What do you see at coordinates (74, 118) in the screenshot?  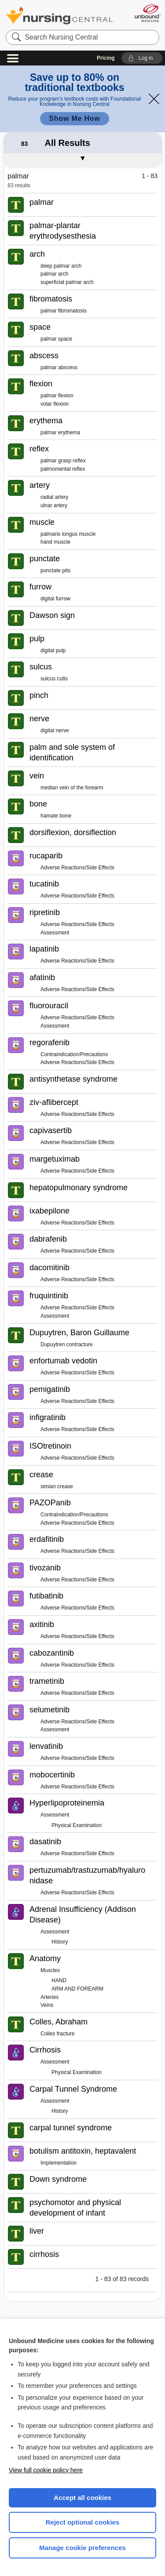 I see `Show Me How` at bounding box center [74, 118].